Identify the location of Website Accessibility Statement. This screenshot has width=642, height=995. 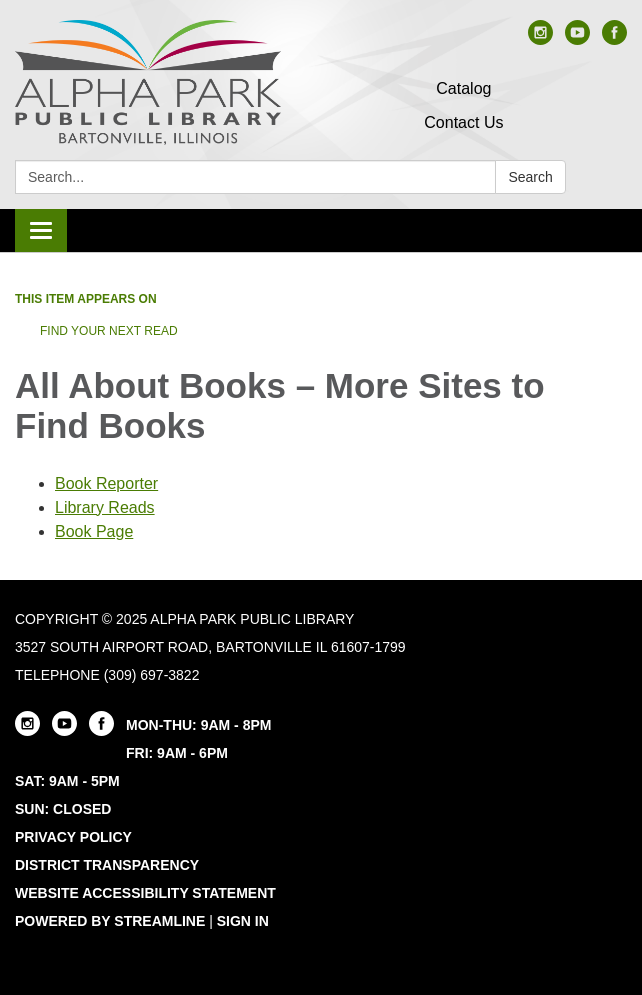
(145, 893).